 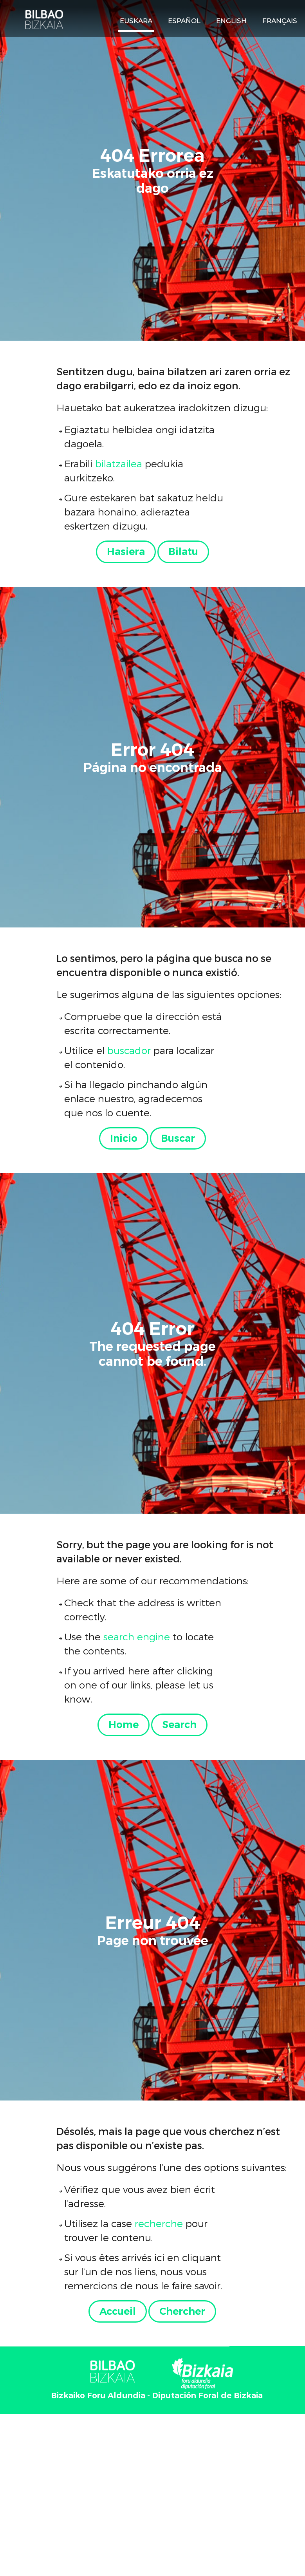 I want to click on Inicio, so click(x=123, y=1138).